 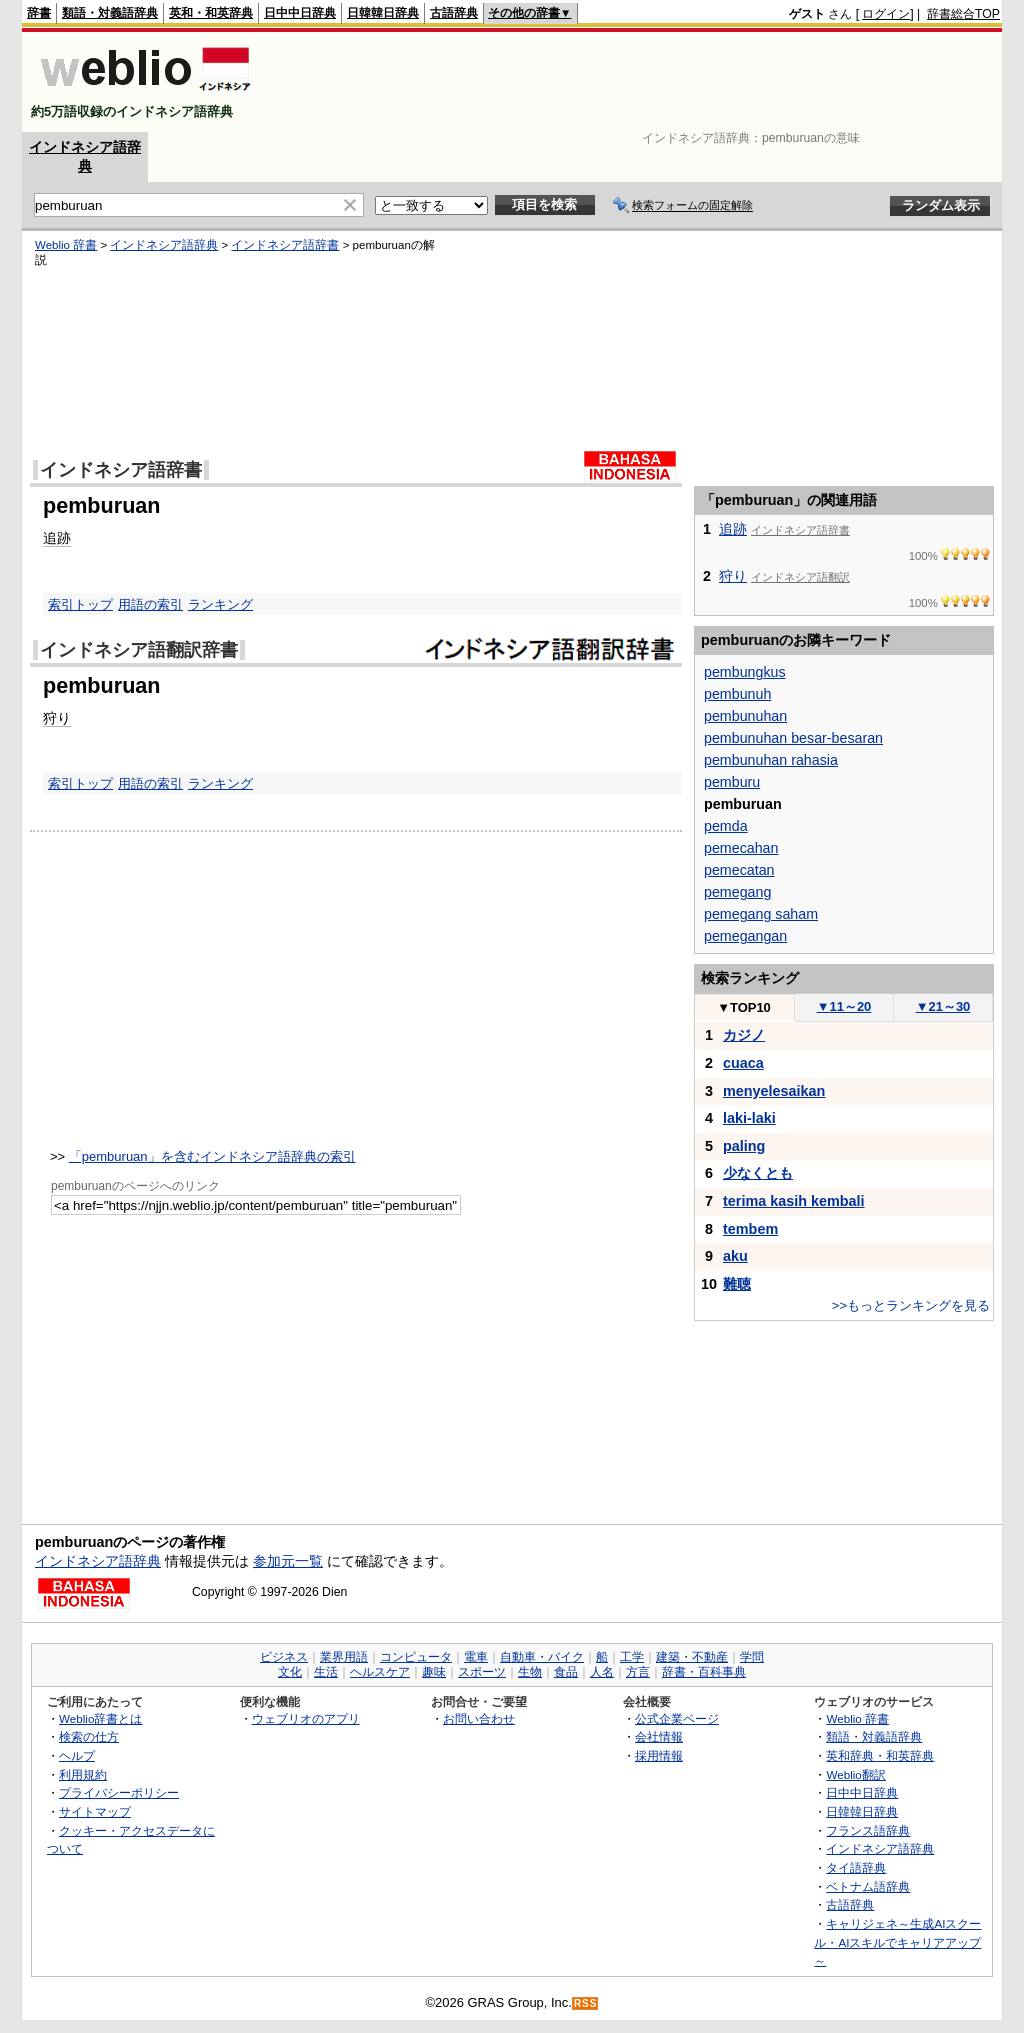 I want to click on pembunuhan besar-besaran, so click(x=793, y=738).